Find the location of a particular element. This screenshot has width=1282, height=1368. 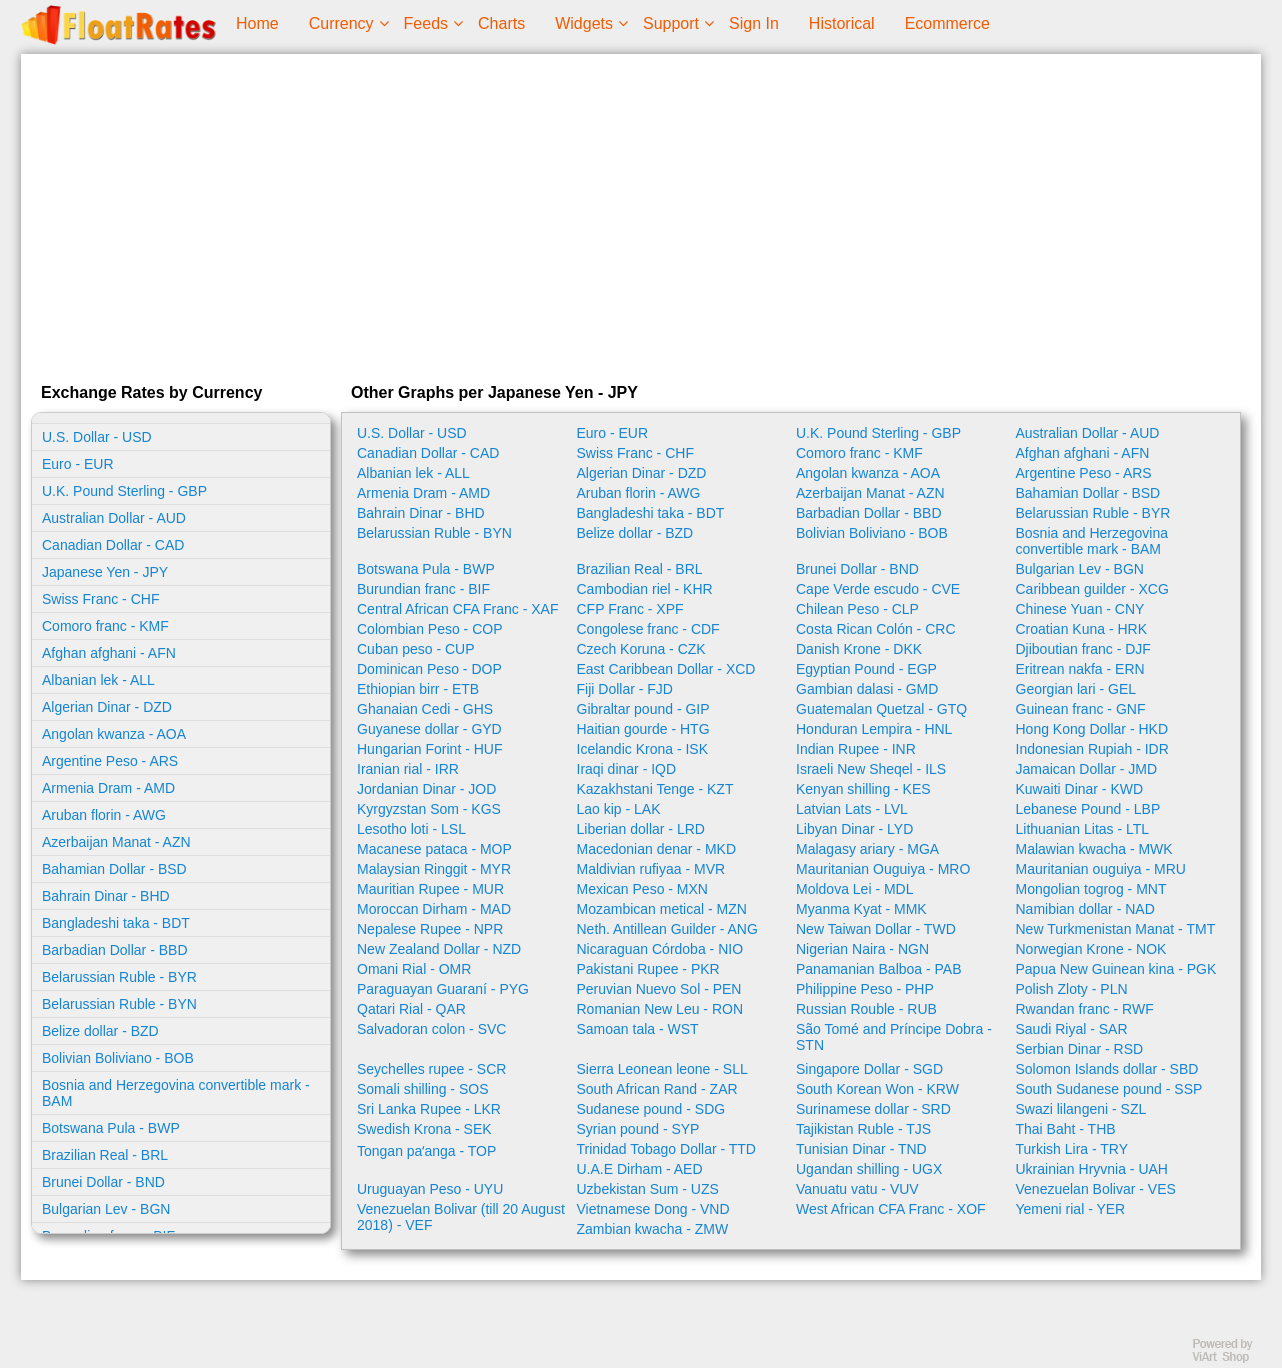

Iraqi dinar - IQD is located at coordinates (627, 769).